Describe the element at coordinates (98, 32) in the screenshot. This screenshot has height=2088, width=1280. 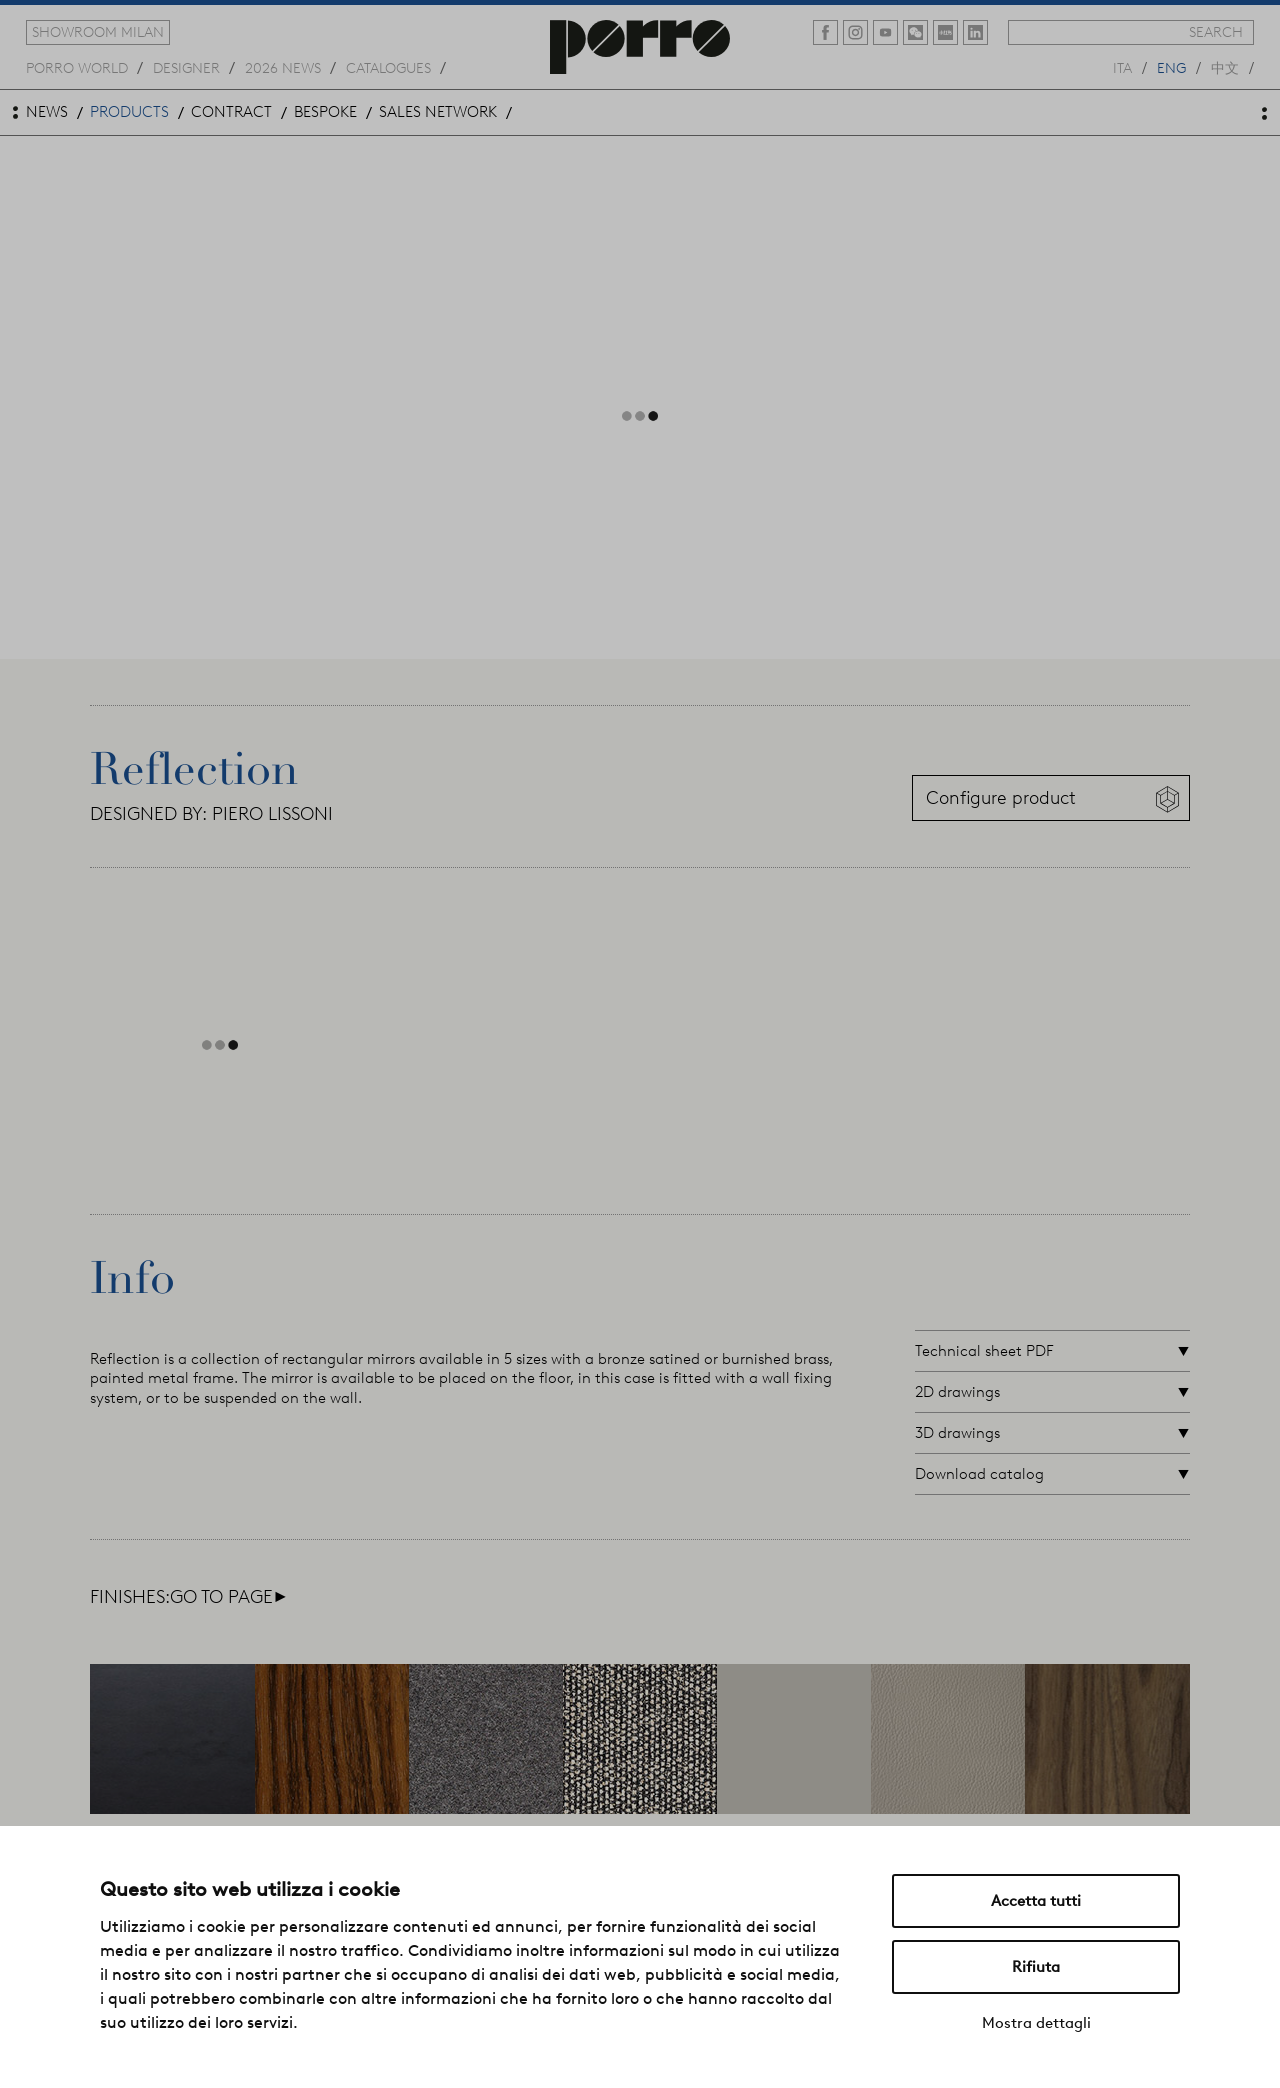
I see `showroom milan` at that location.